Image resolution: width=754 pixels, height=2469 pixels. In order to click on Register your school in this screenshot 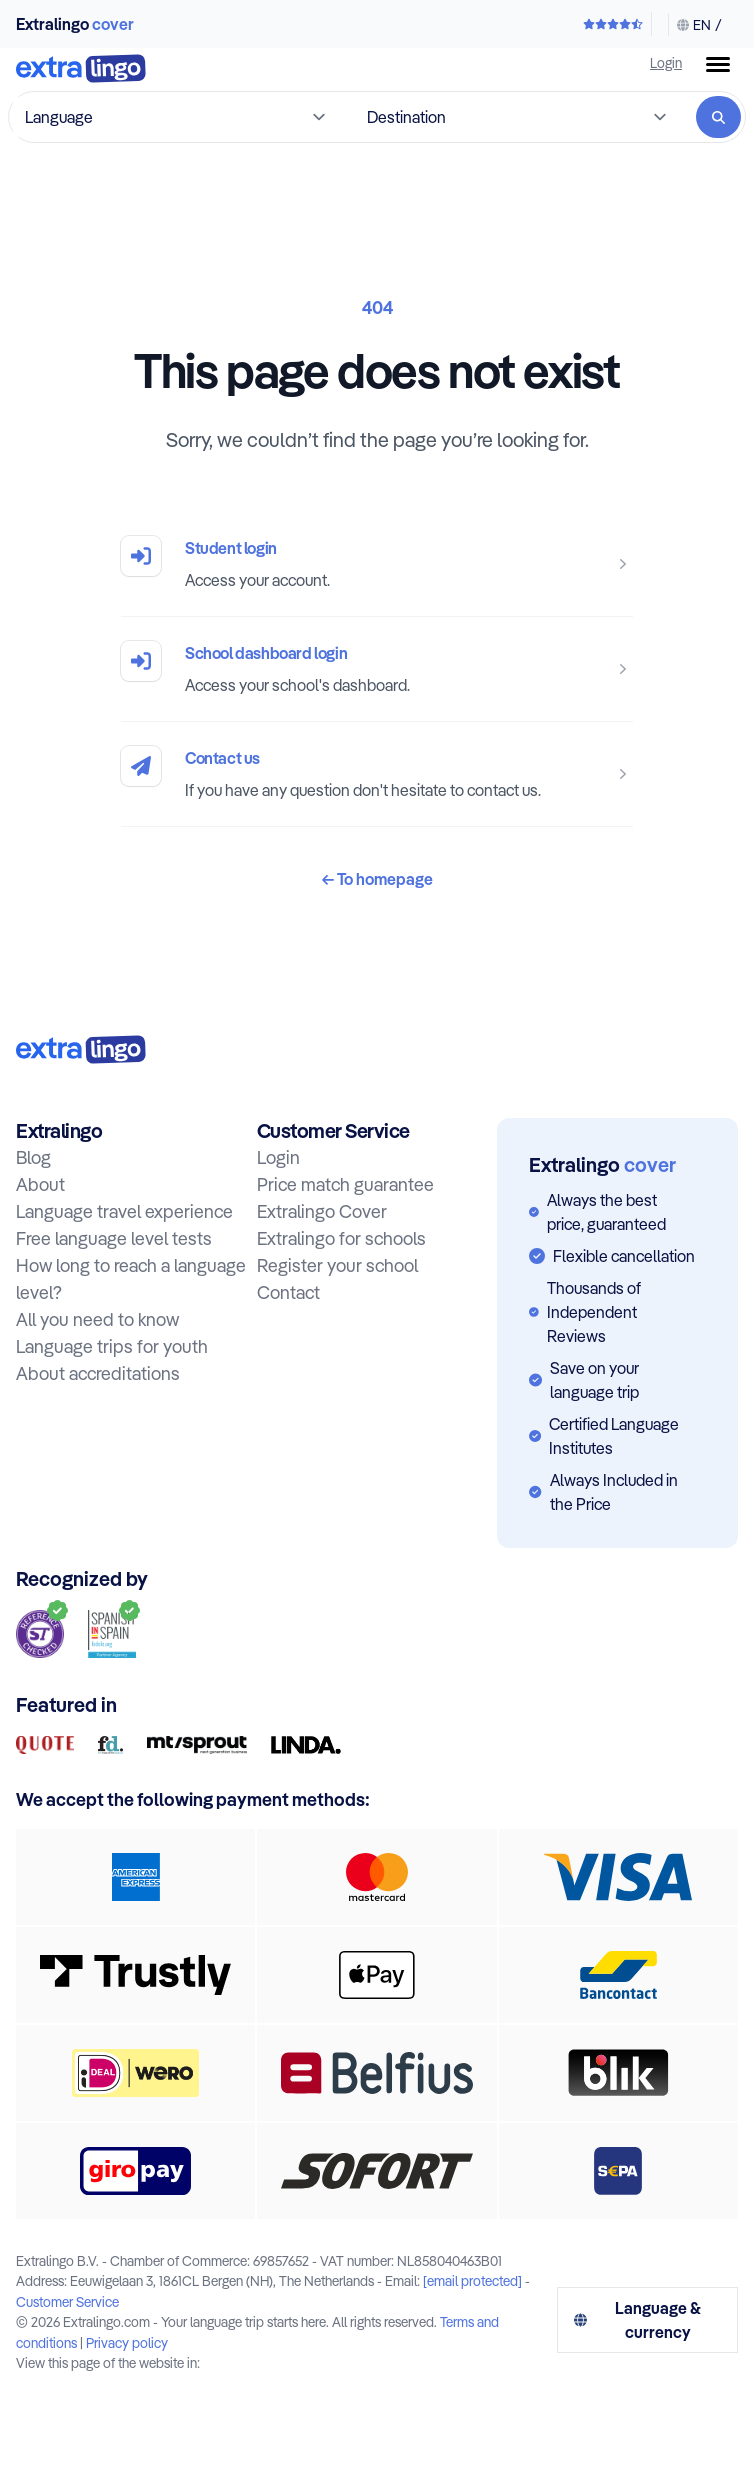, I will do `click(337, 1265)`.